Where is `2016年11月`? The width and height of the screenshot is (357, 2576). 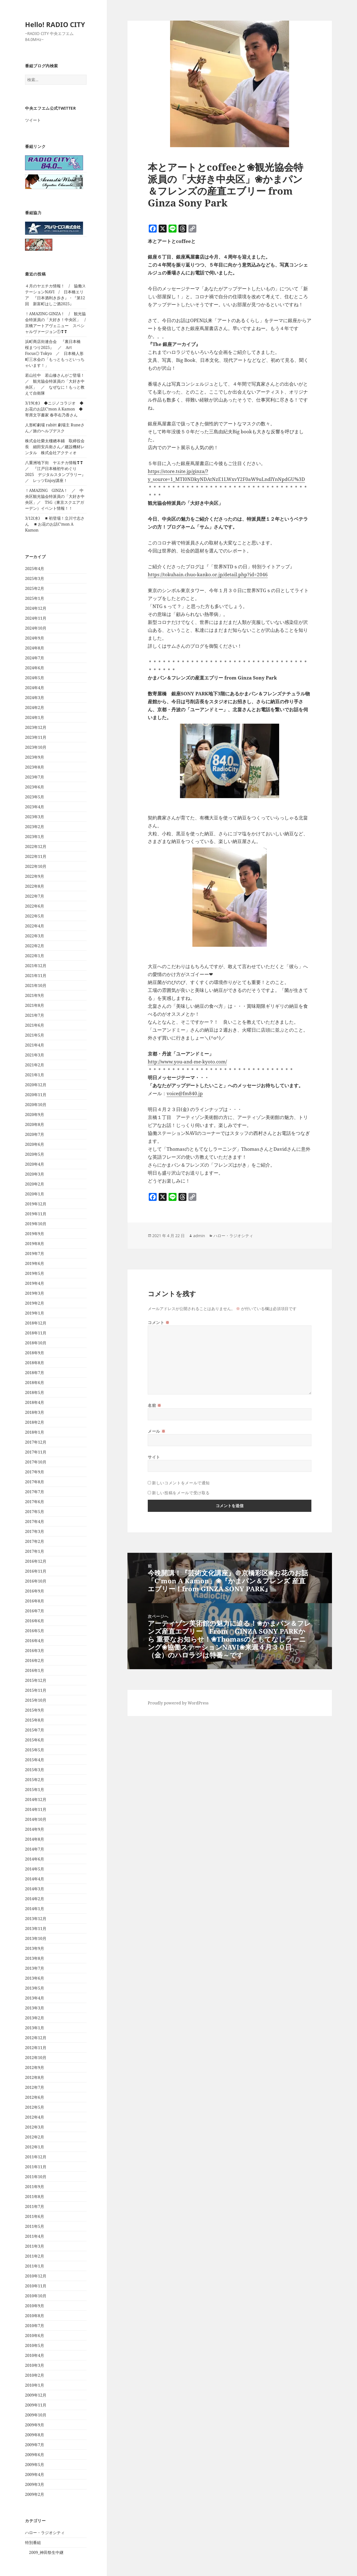 2016年11月 is located at coordinates (35, 1571).